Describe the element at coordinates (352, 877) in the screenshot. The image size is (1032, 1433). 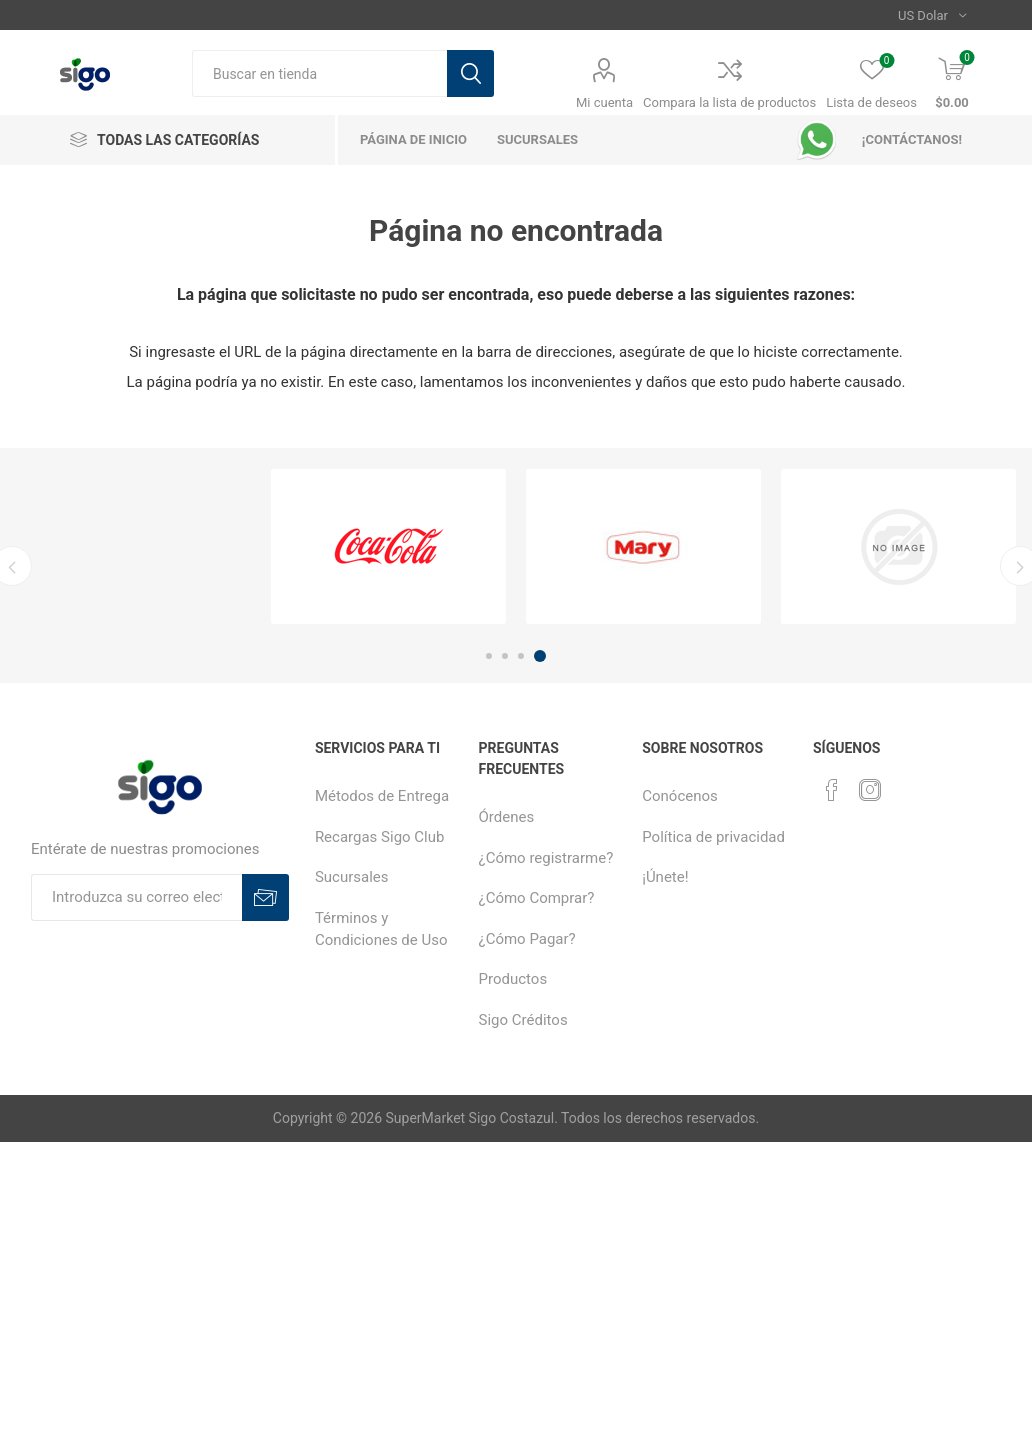
I see `Sucursales` at that location.